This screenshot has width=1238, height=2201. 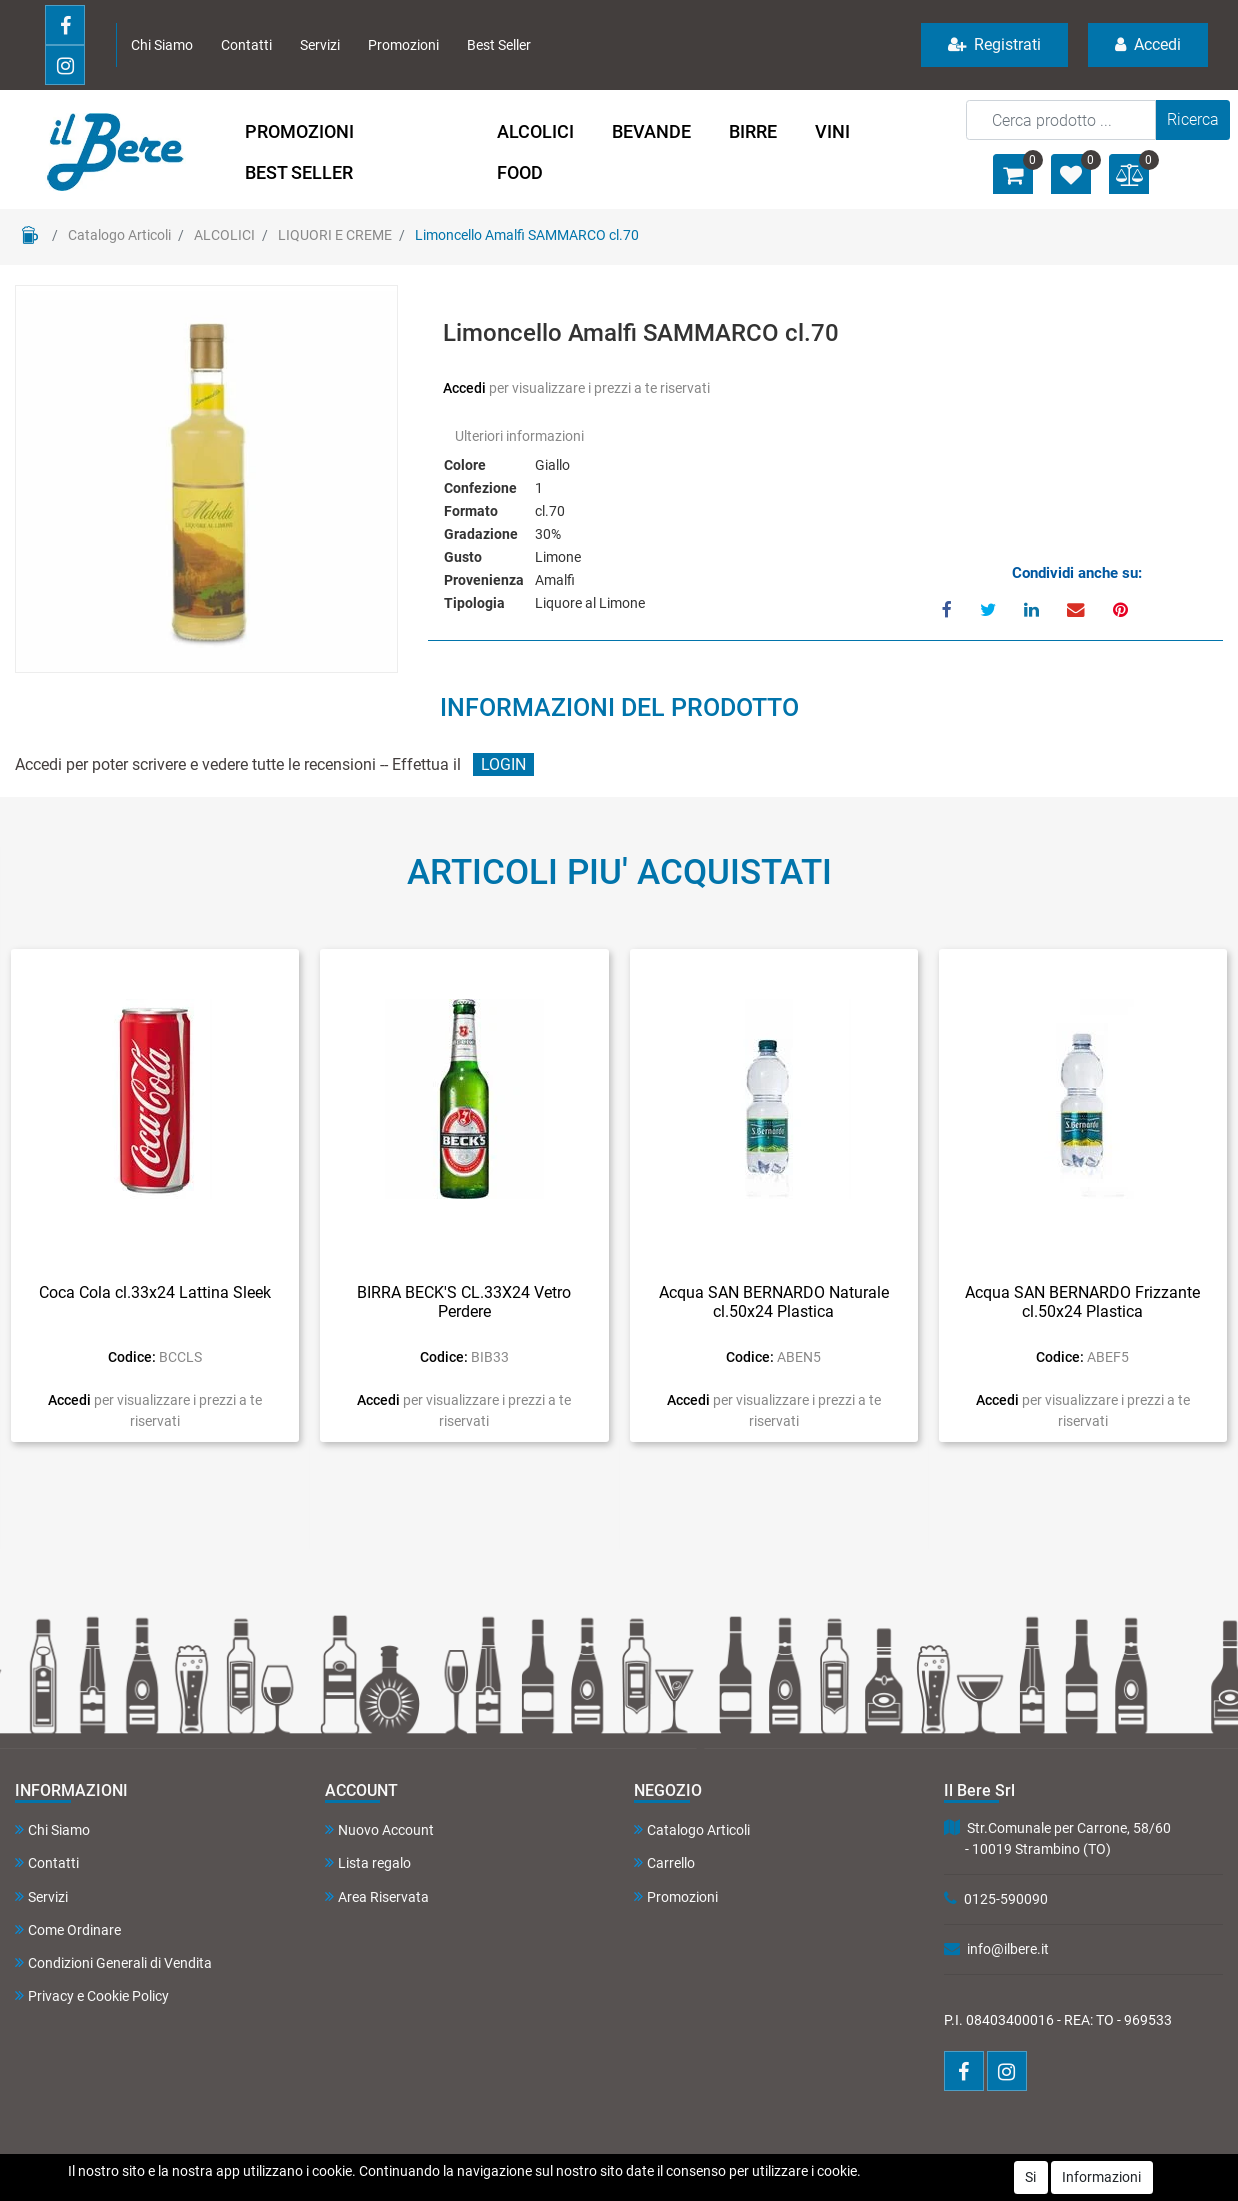 I want to click on Accedi, so click(x=1148, y=44).